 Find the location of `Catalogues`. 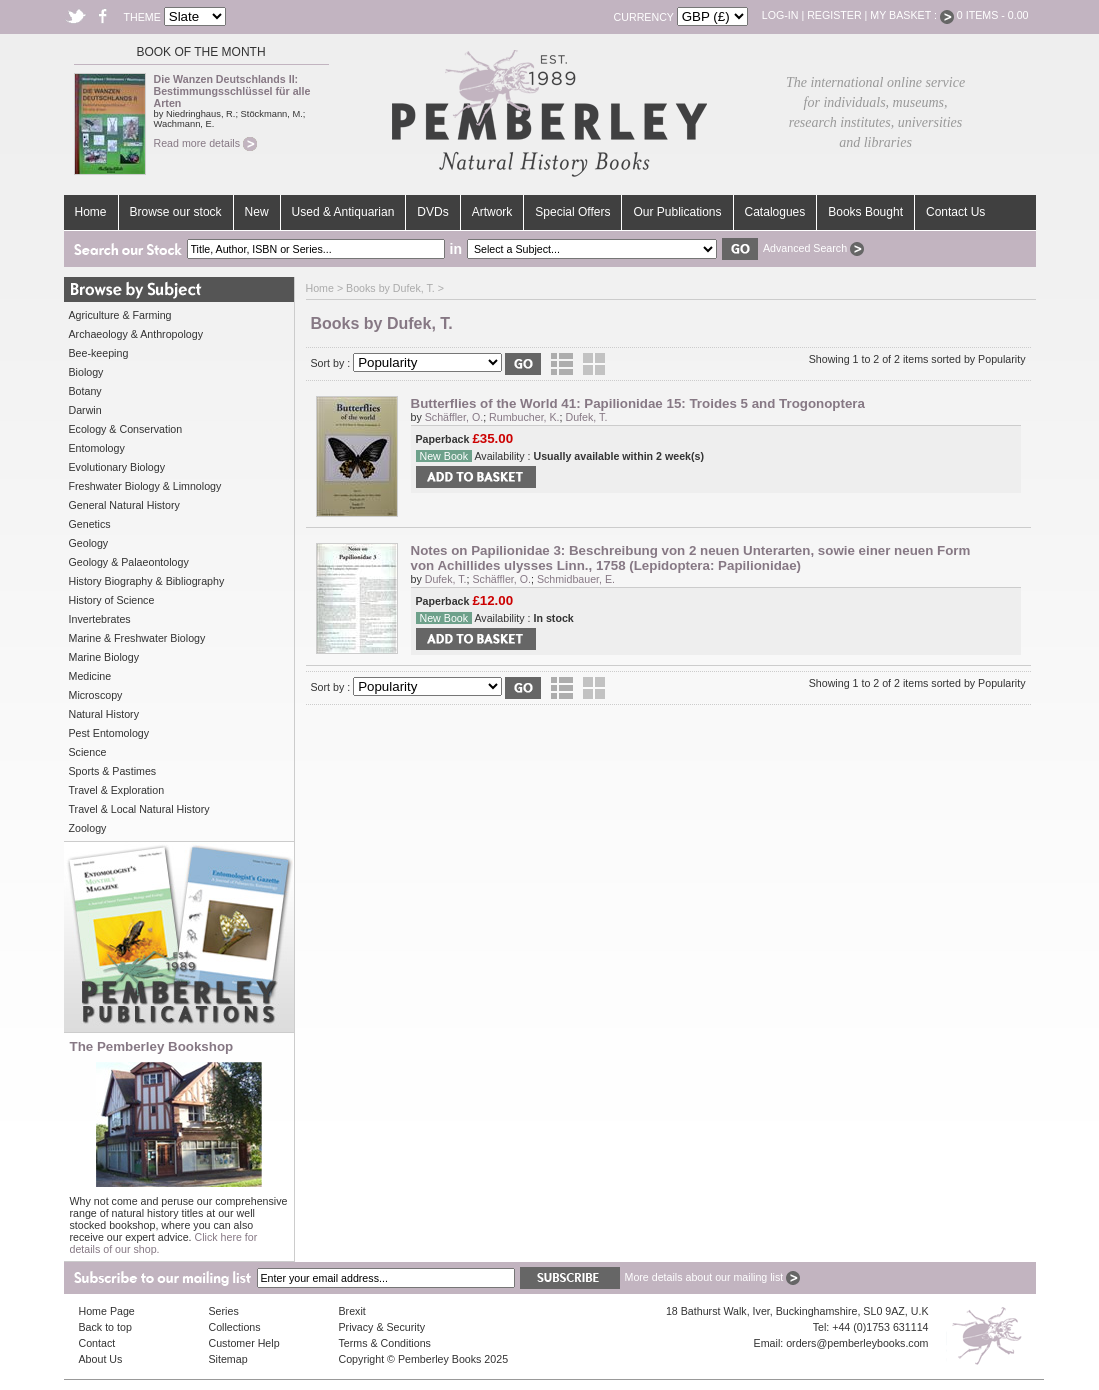

Catalogues is located at coordinates (775, 212).